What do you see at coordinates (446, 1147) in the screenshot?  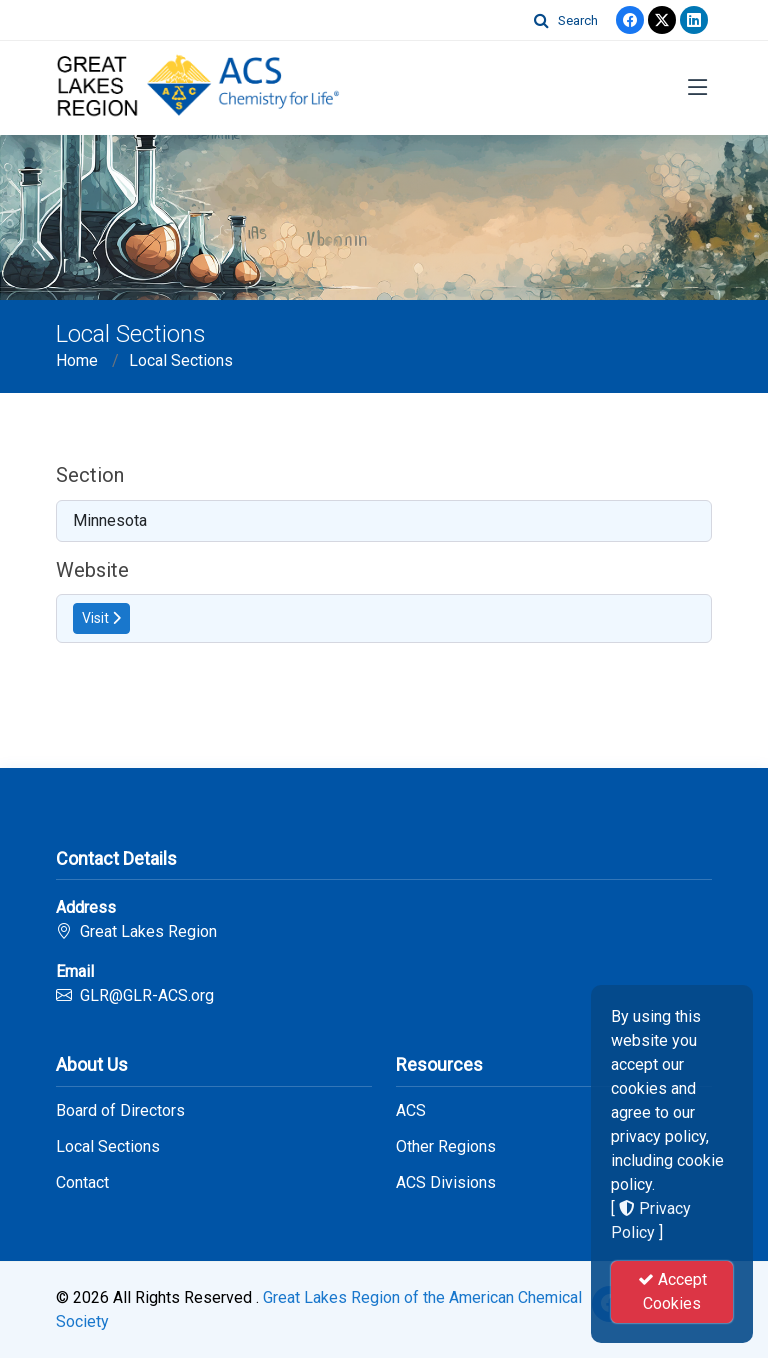 I see `Other Regions` at bounding box center [446, 1147].